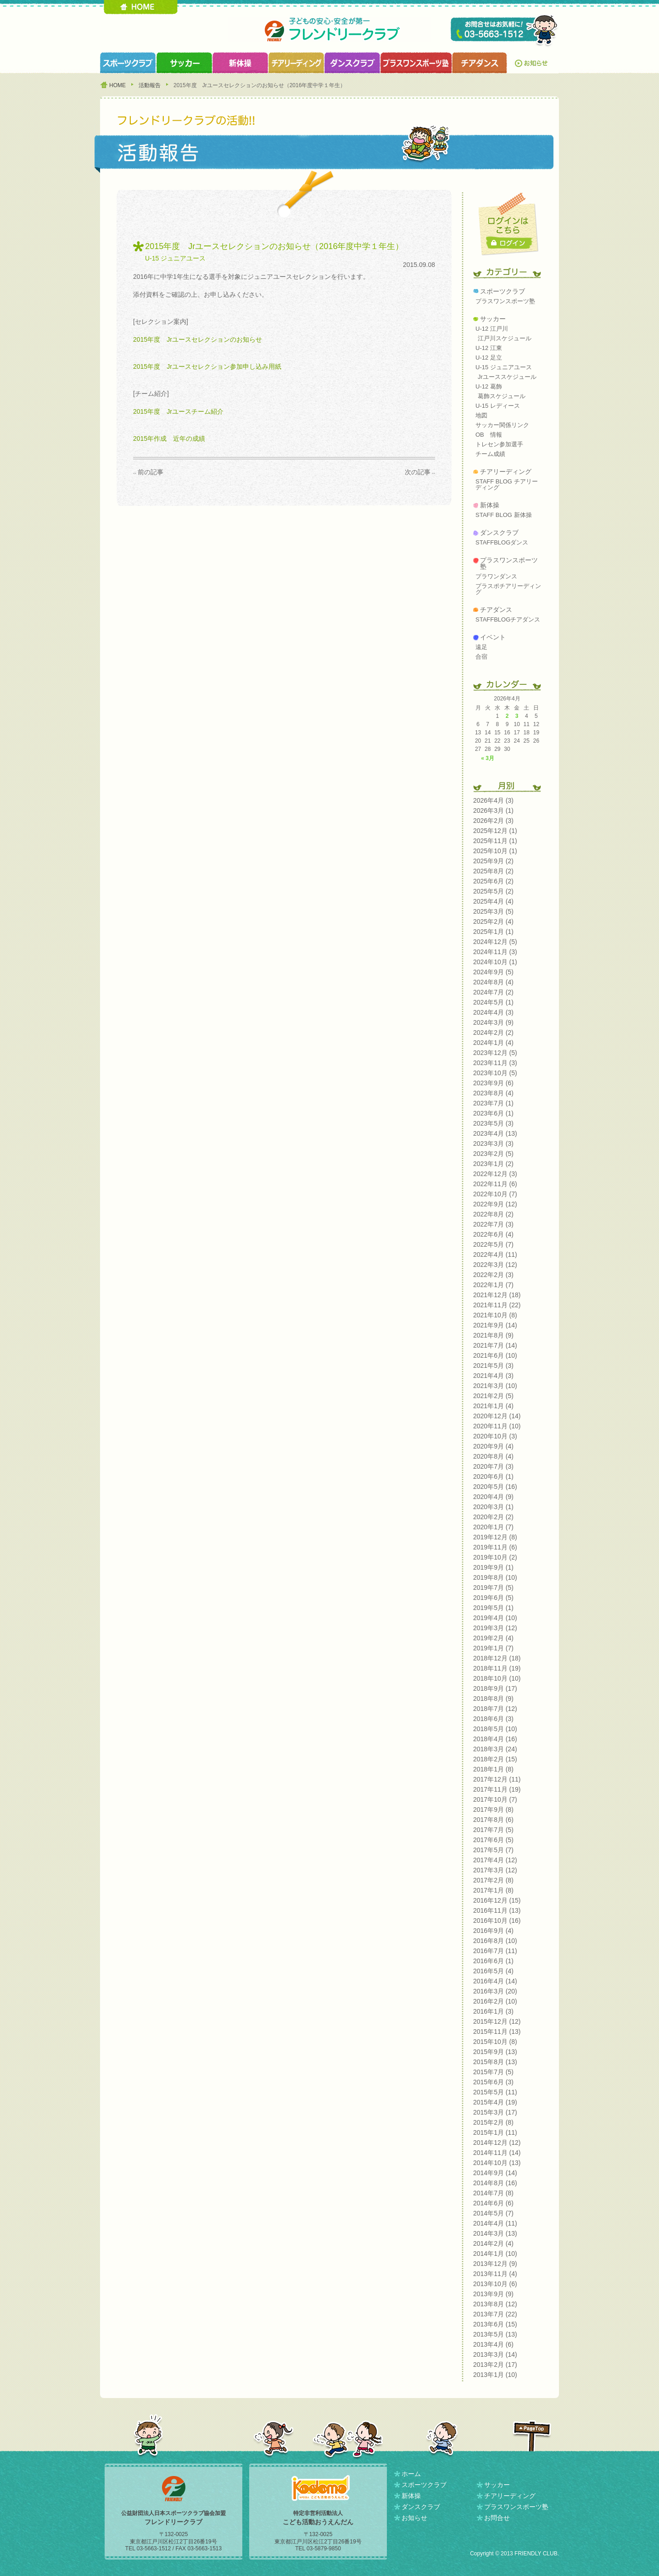 Image resolution: width=659 pixels, height=2576 pixels. Describe the element at coordinates (496, 609) in the screenshot. I see `チアダンス` at that location.